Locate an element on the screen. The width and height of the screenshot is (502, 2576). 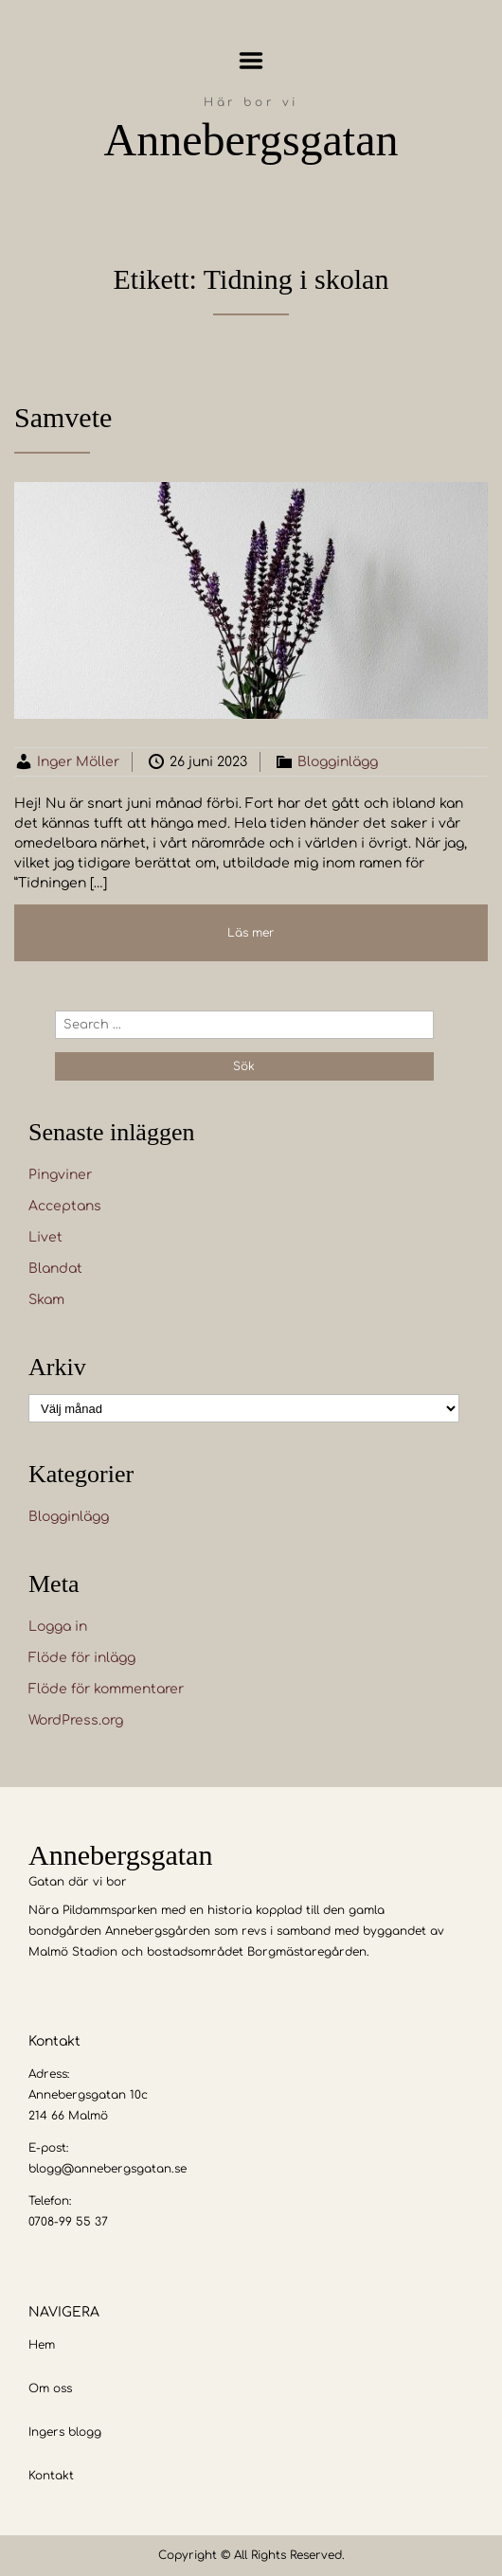
Logga in is located at coordinates (57, 1626).